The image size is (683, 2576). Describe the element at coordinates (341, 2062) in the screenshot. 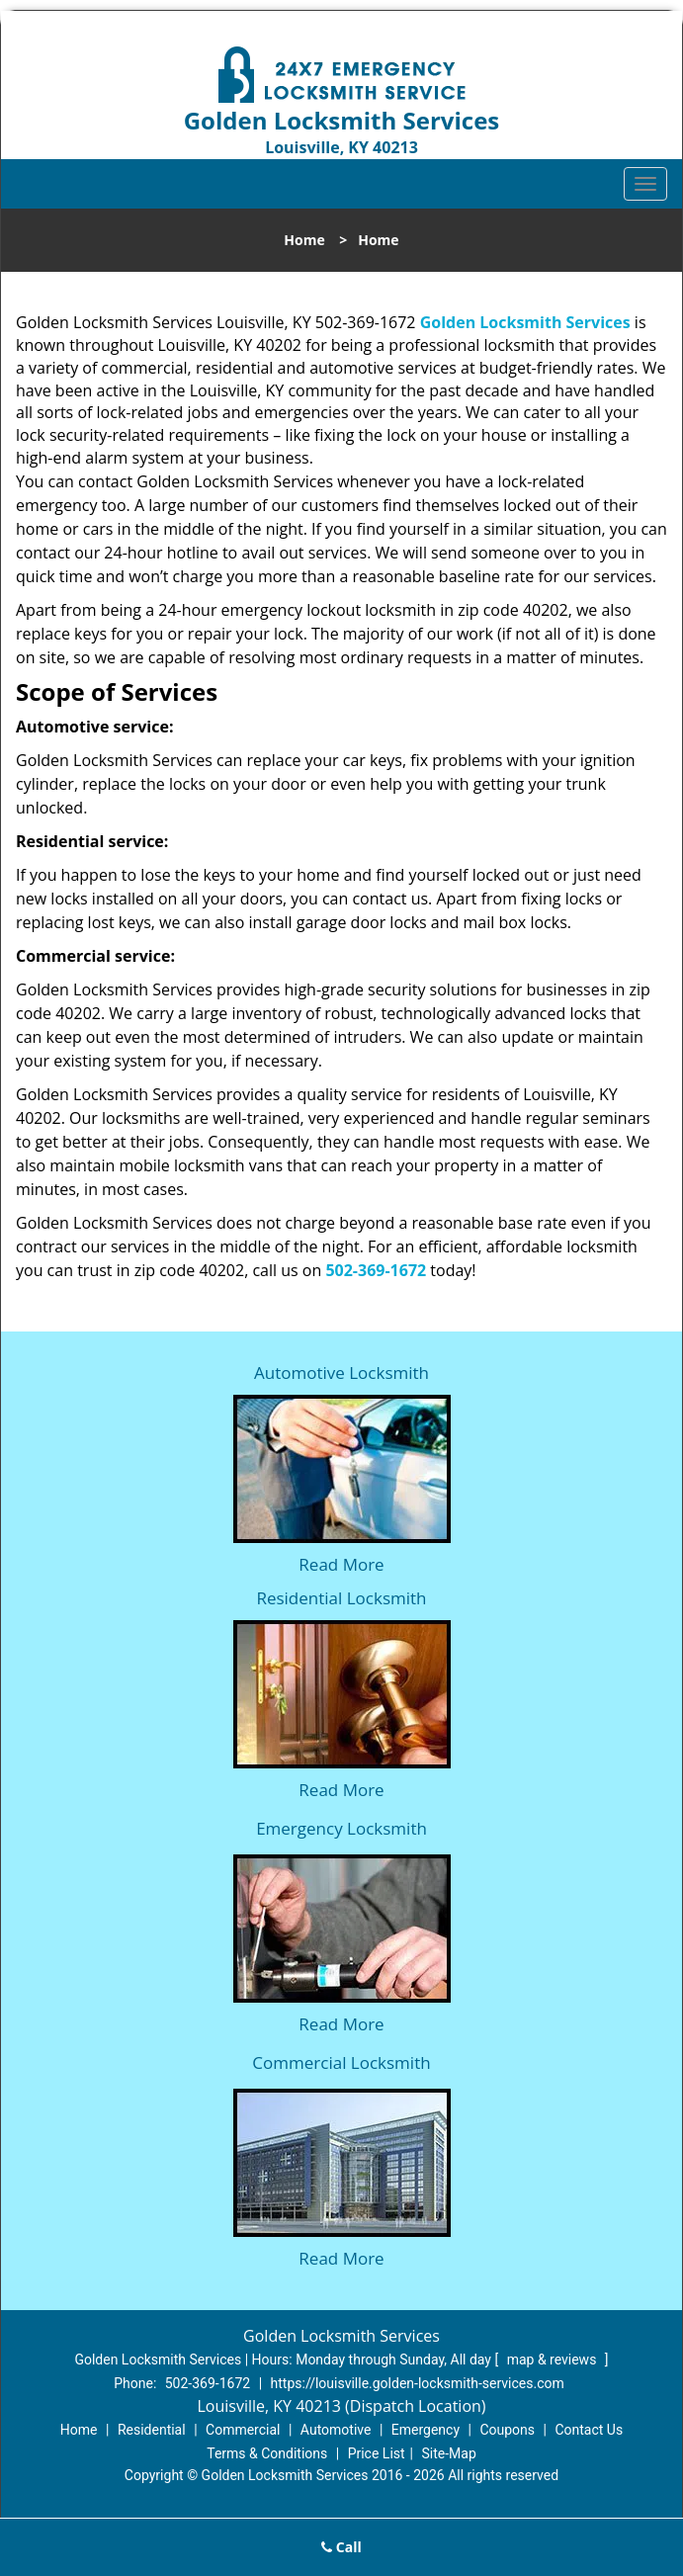

I see `Commercial Locksmith` at that location.